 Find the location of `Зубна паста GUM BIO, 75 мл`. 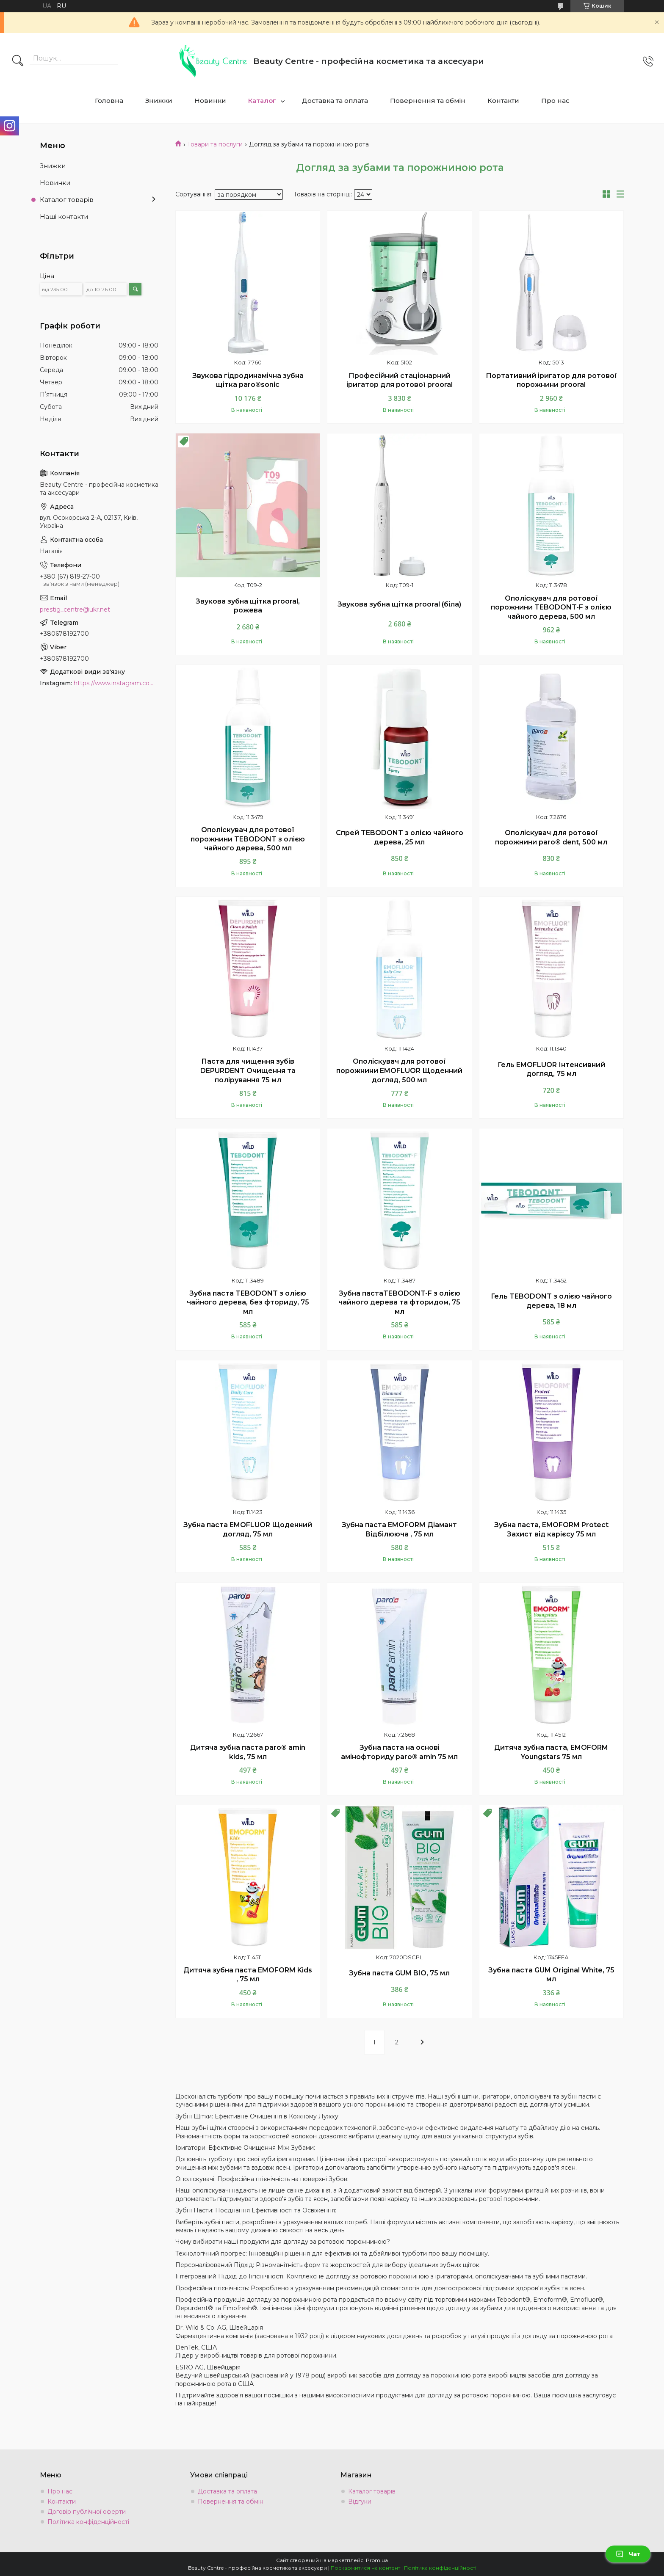

Зубна паста GUM BIO, 75 мл is located at coordinates (399, 1973).